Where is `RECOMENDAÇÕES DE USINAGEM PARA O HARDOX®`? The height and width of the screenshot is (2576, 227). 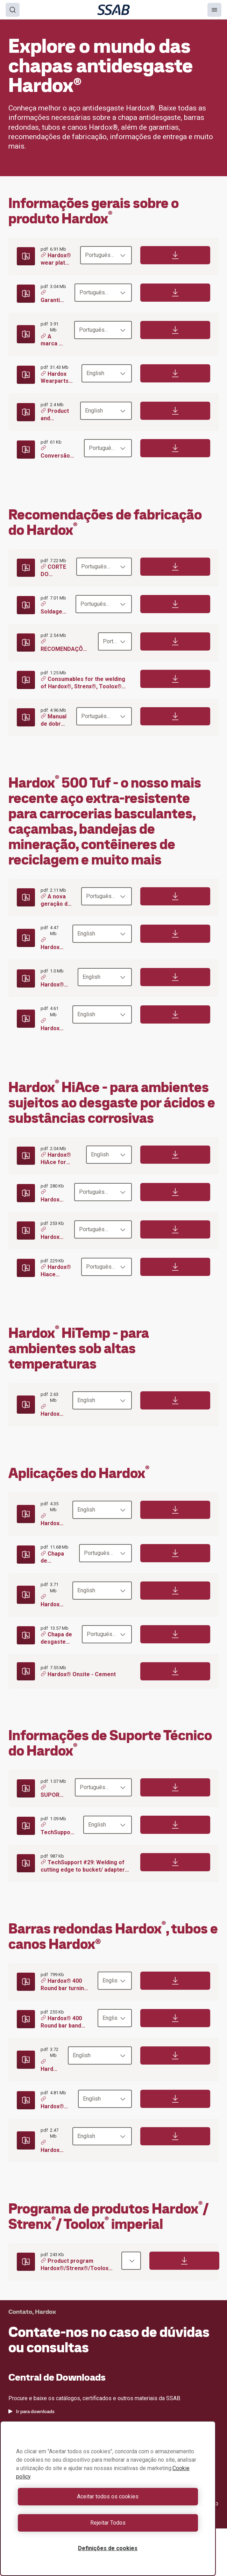
RECOMENDAÇÕES DE USINAGEM PARA O HARDOX® is located at coordinates (65, 646).